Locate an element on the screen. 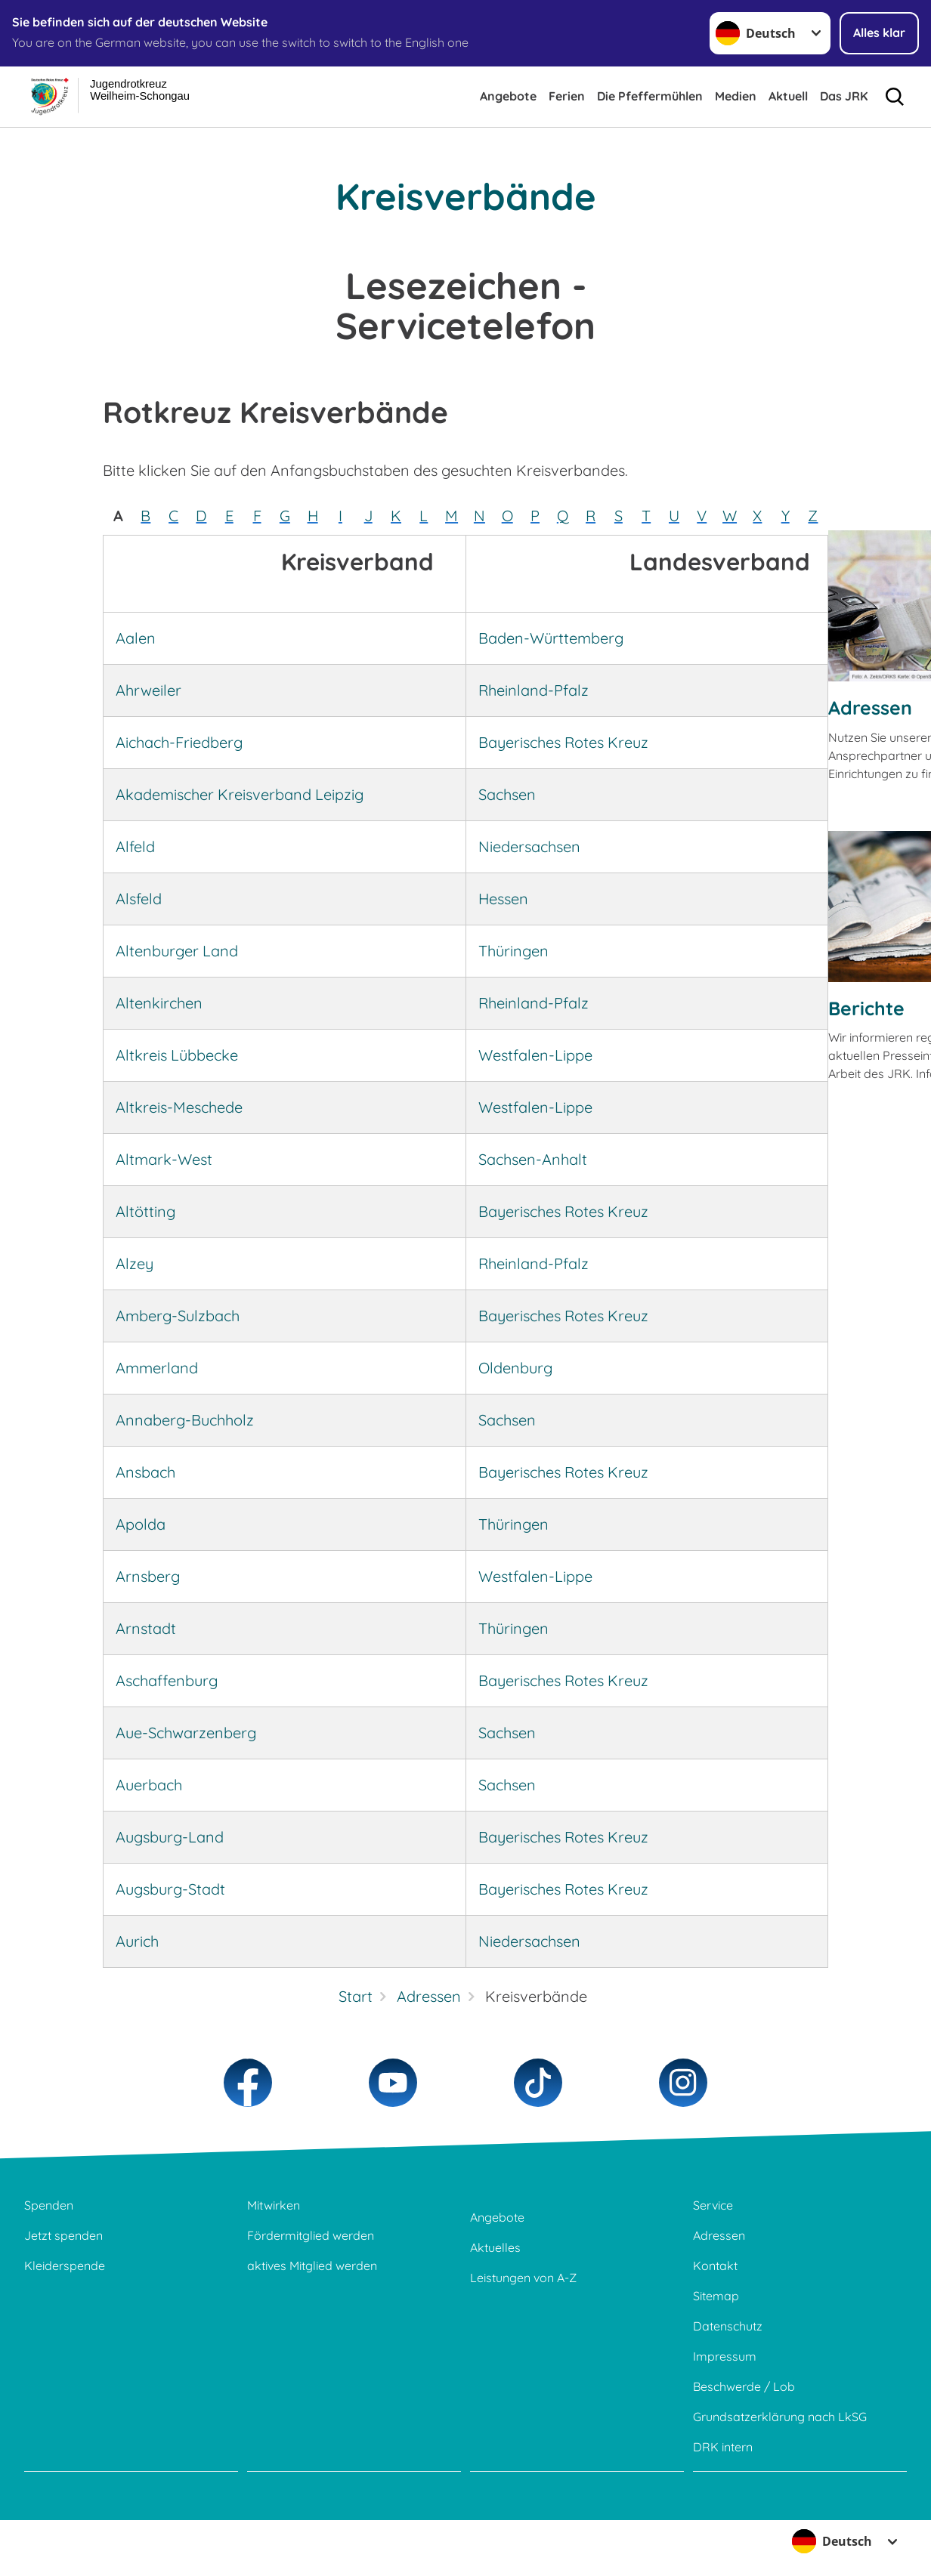  Grundsatzerklärung nach LkSG is located at coordinates (780, 2416).